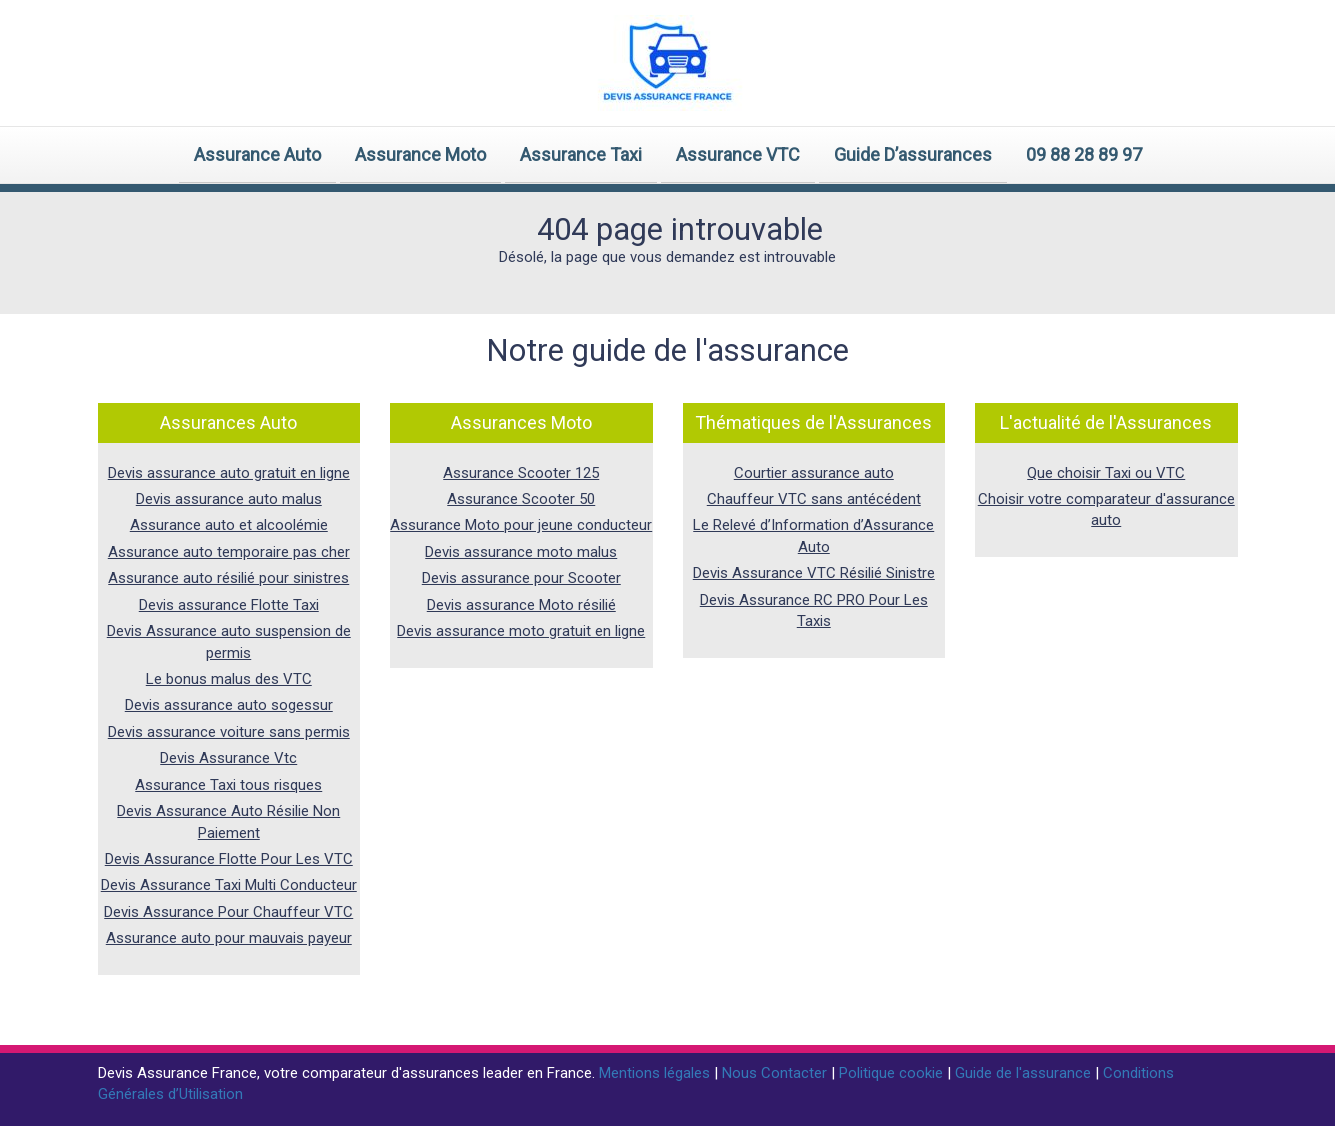 The height and width of the screenshot is (1126, 1335). Describe the element at coordinates (521, 631) in the screenshot. I see `Devis assurance moto gratuit en ligne` at that location.